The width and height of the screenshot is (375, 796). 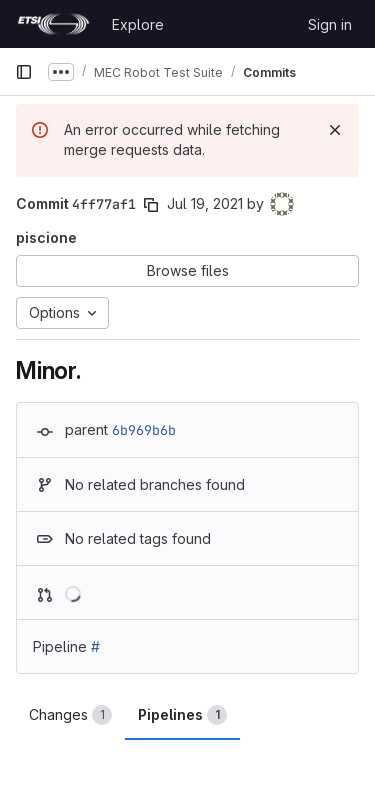 I want to click on [Homepage], so click(x=53, y=24).